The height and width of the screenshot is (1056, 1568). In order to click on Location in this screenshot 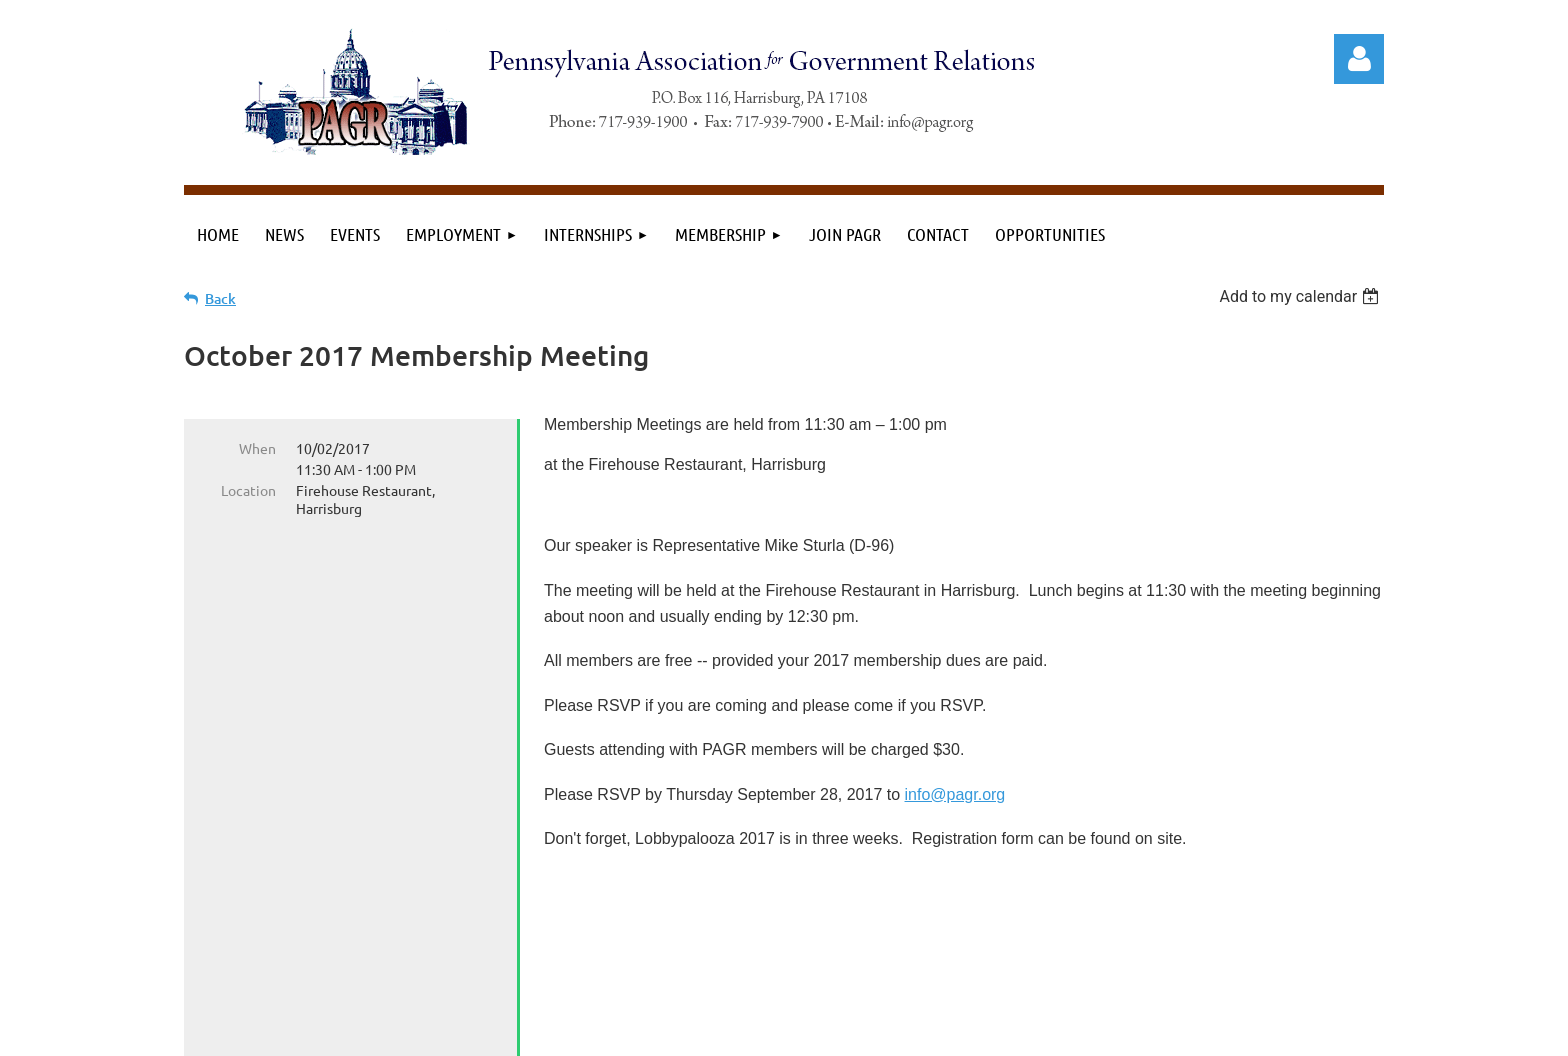, I will do `click(248, 490)`.